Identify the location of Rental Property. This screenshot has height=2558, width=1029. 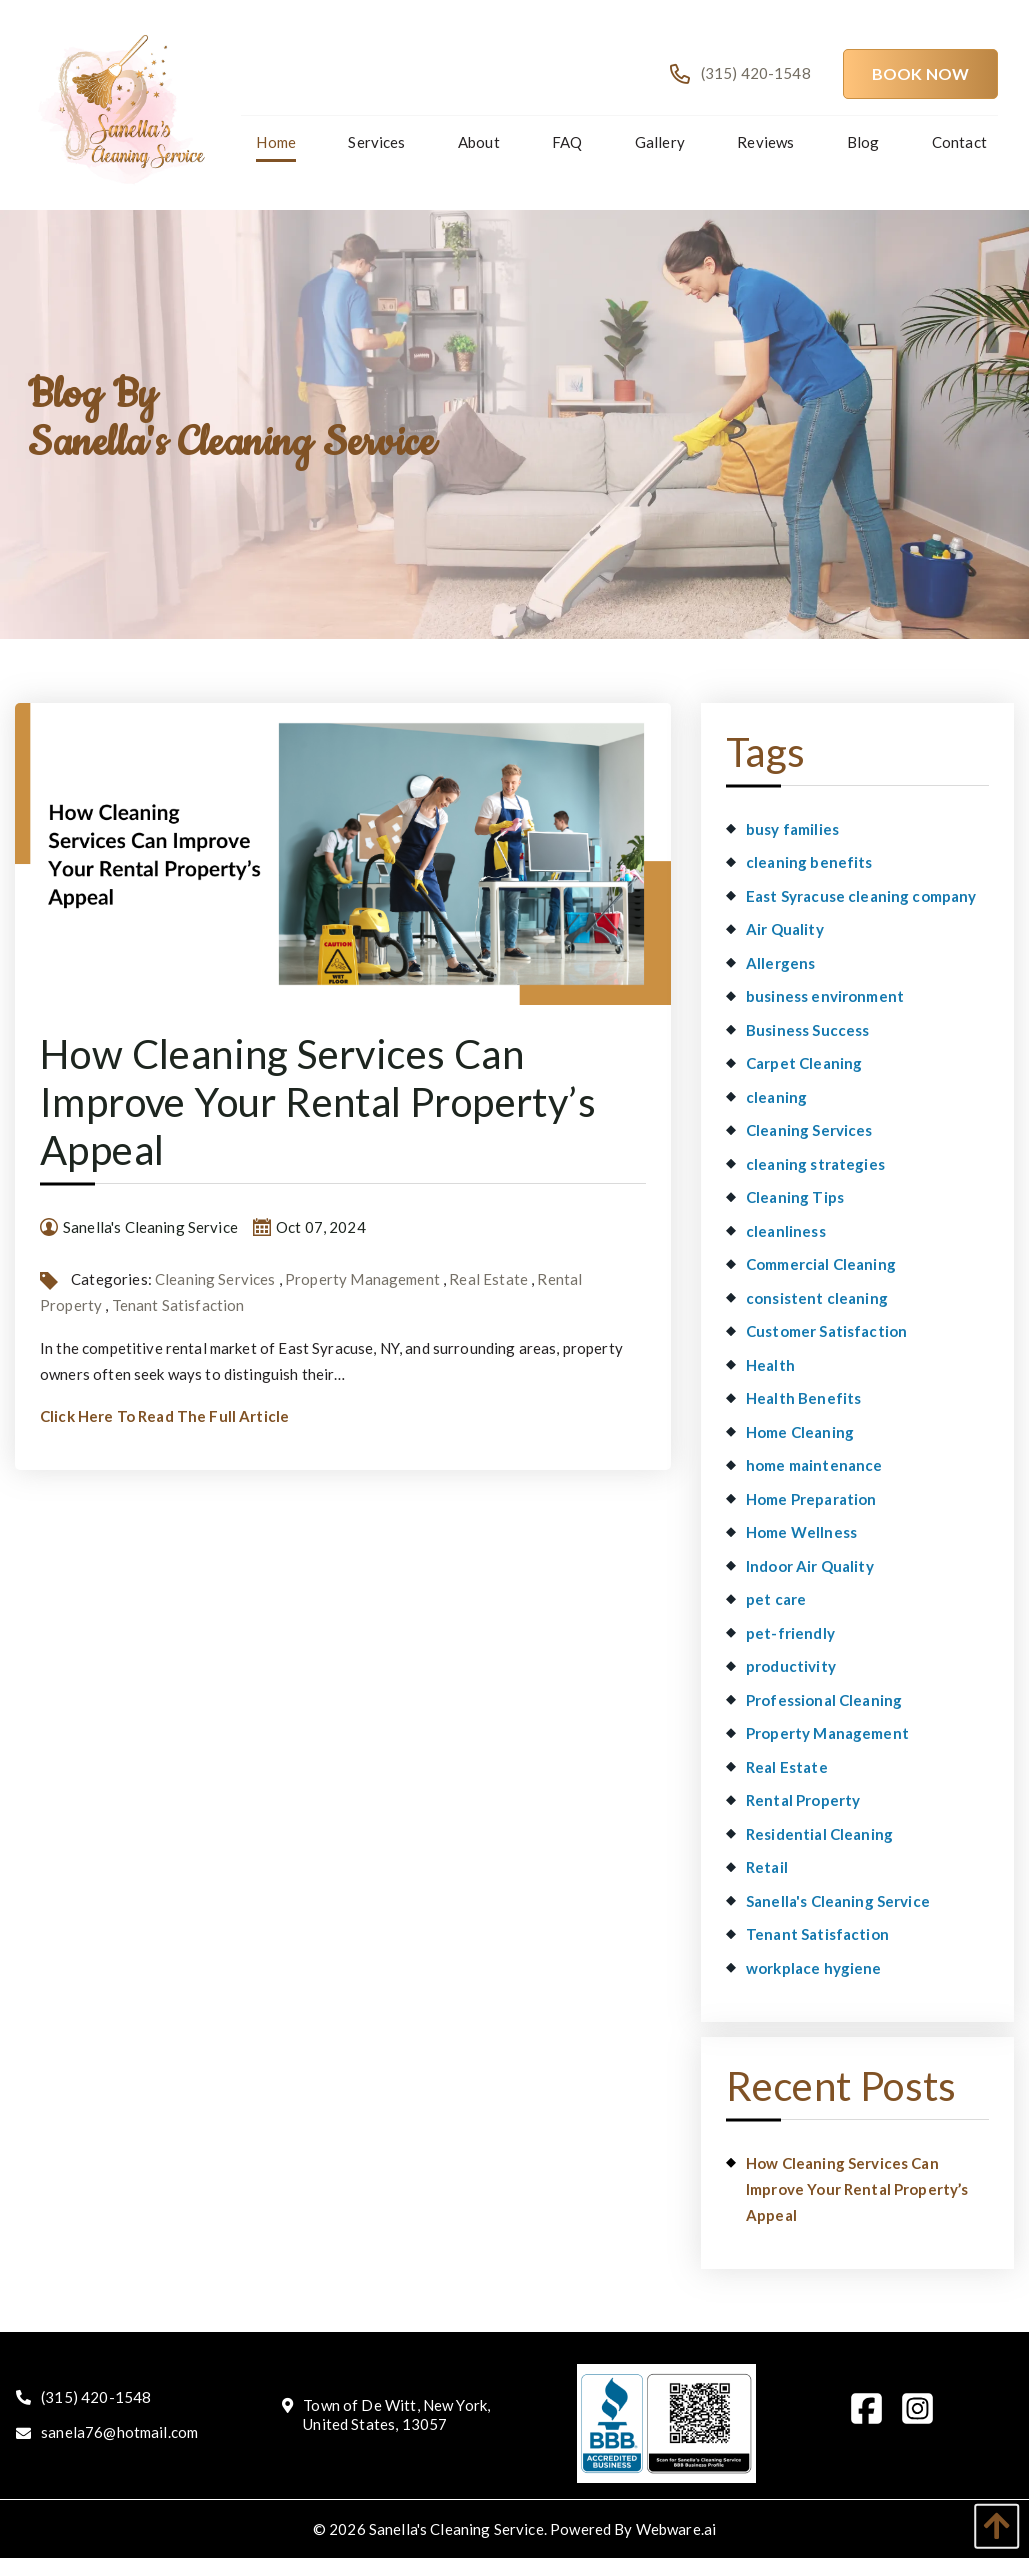
(803, 1800).